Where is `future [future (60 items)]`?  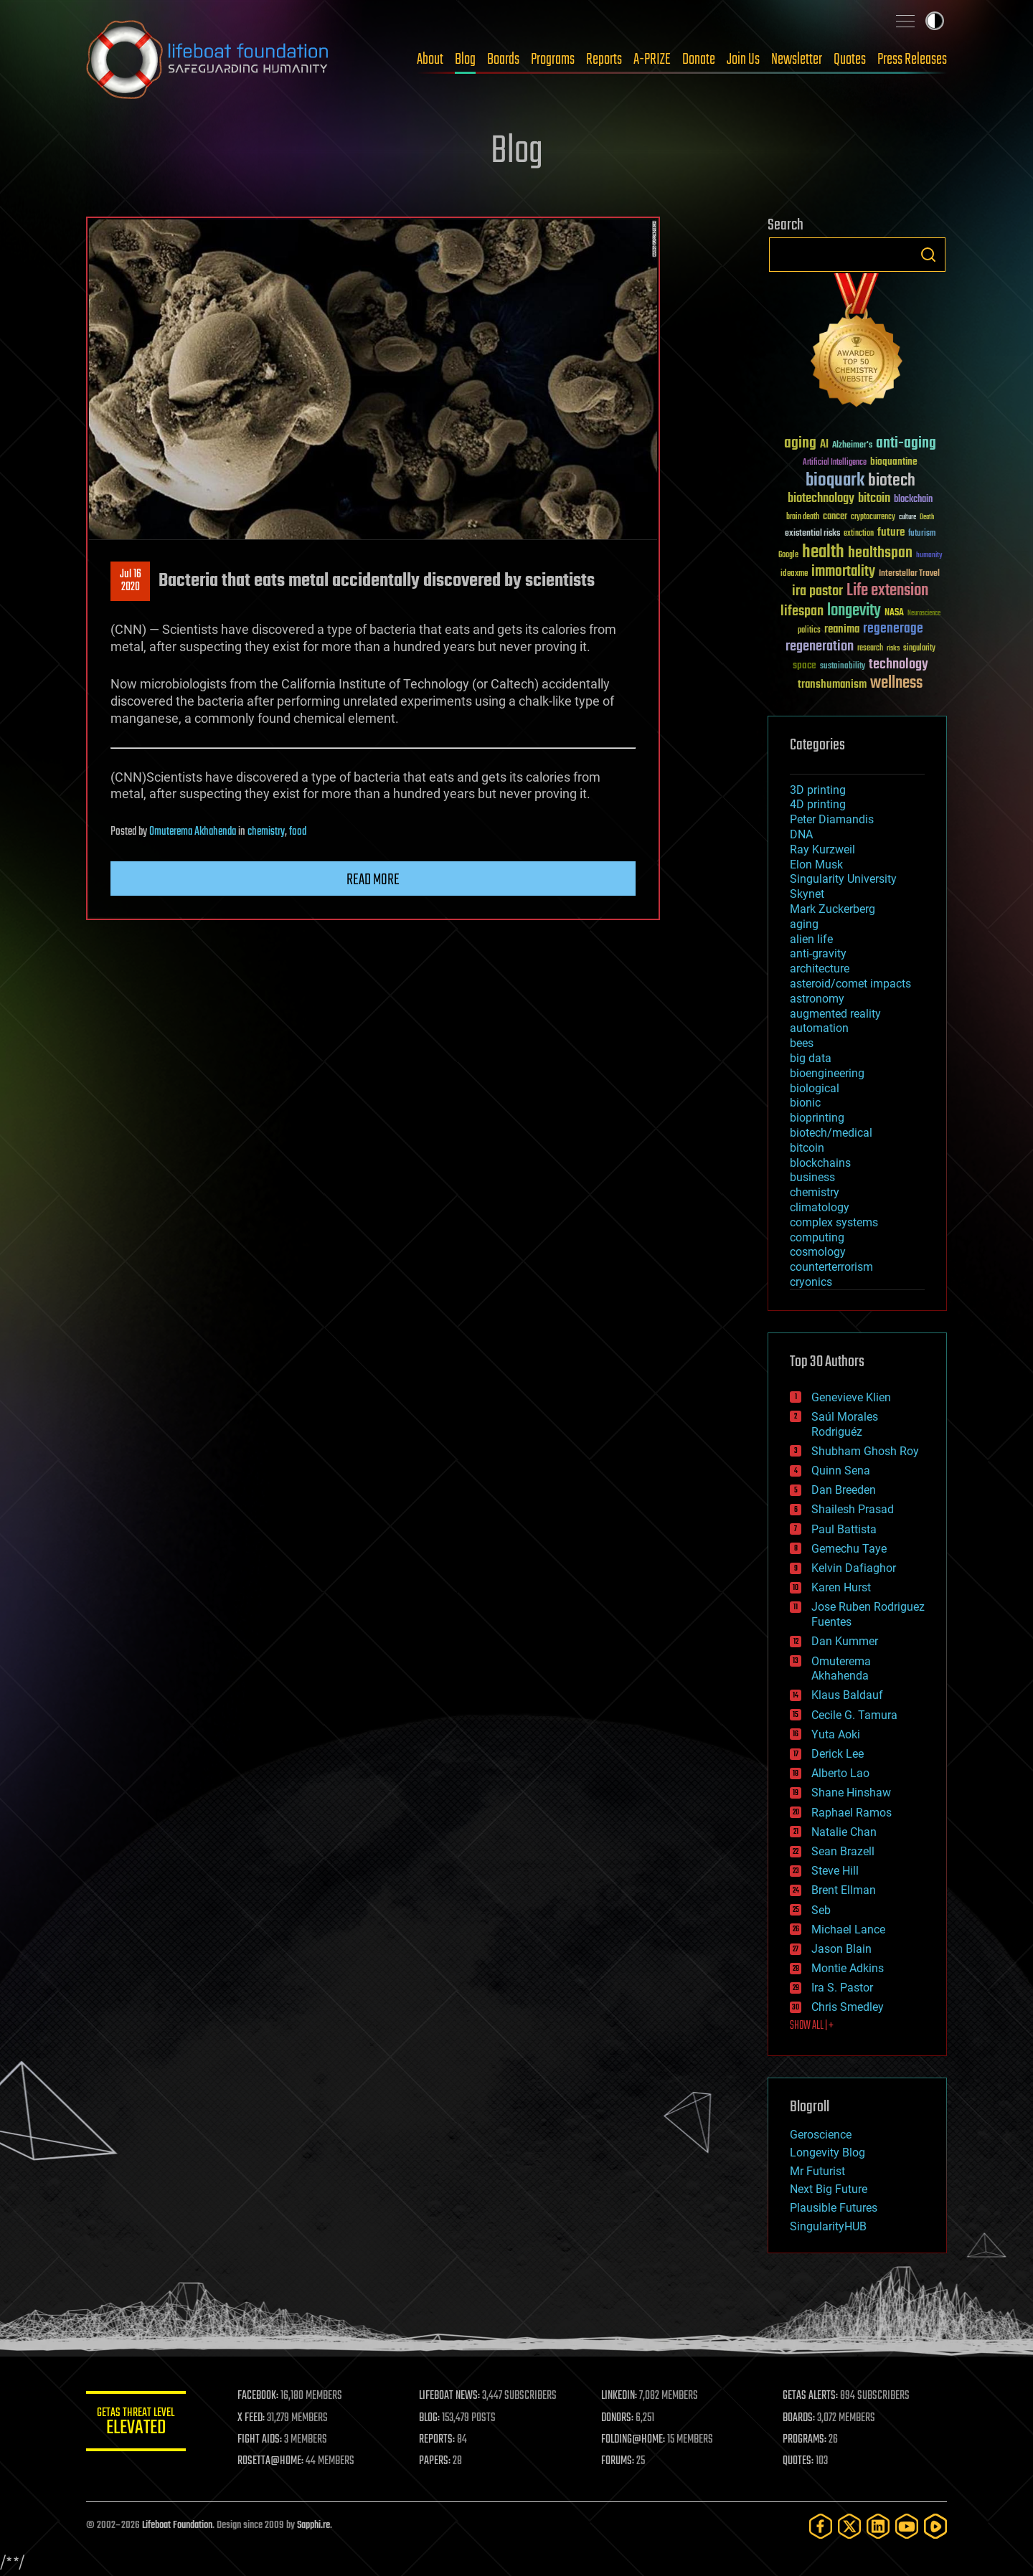 future [future (60 items)] is located at coordinates (891, 532).